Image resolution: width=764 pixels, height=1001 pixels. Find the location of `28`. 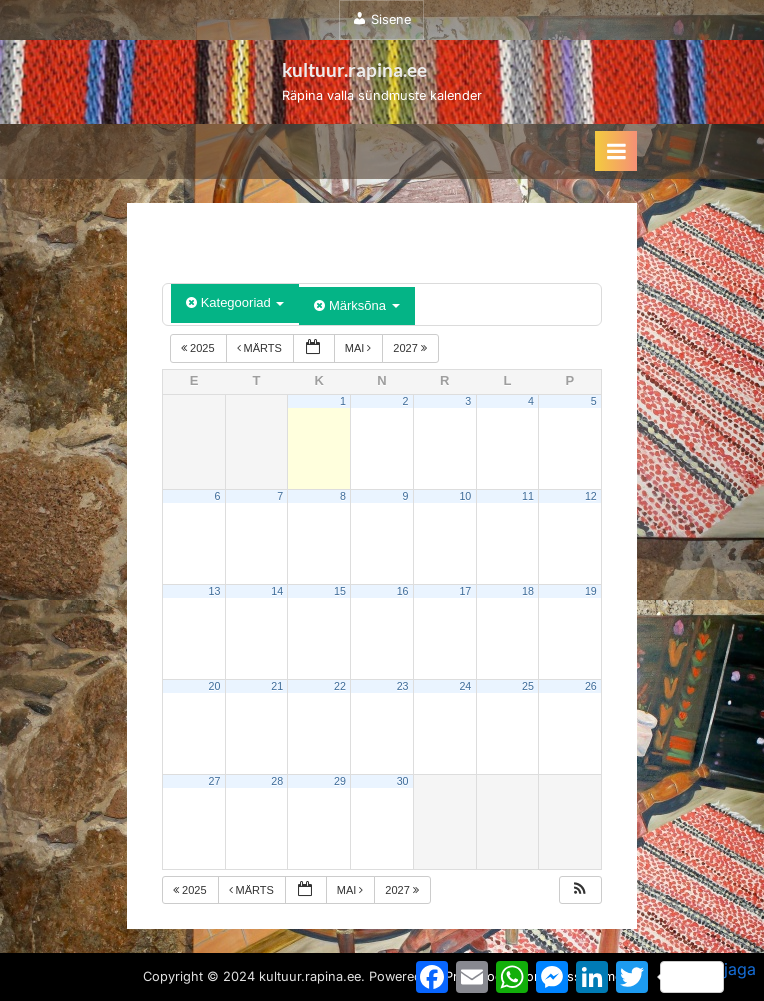

28 is located at coordinates (277, 781).